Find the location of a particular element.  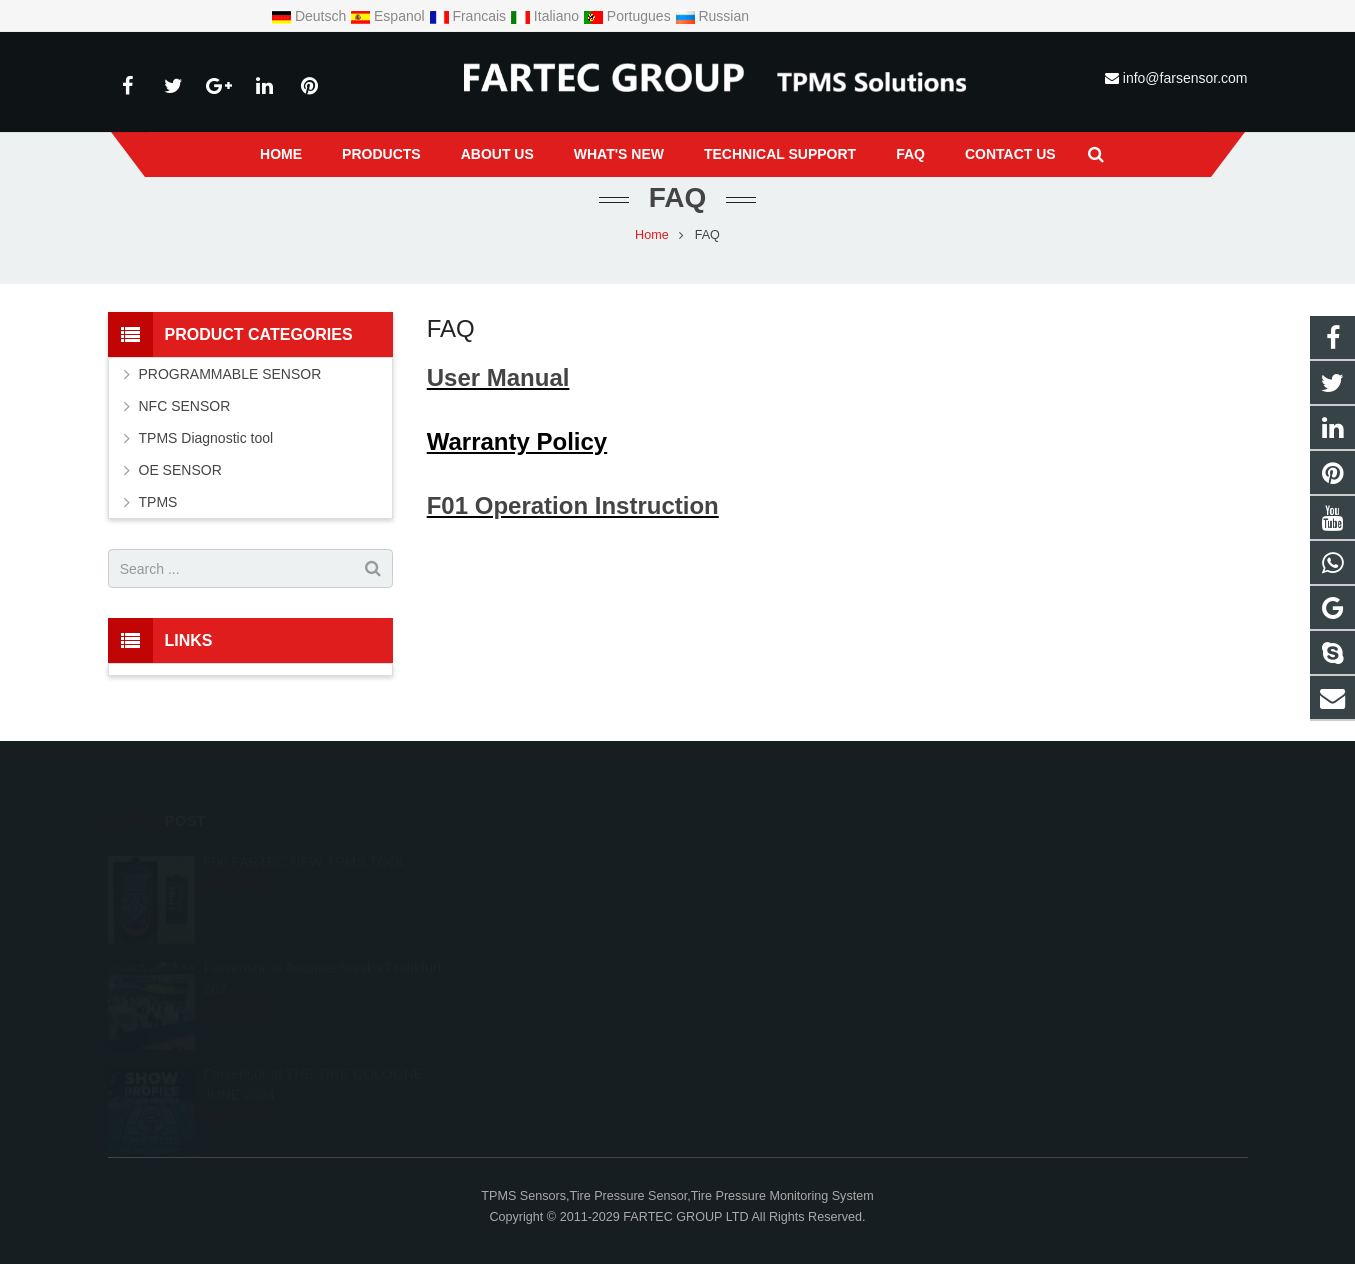

Italiano is located at coordinates (546, 16).